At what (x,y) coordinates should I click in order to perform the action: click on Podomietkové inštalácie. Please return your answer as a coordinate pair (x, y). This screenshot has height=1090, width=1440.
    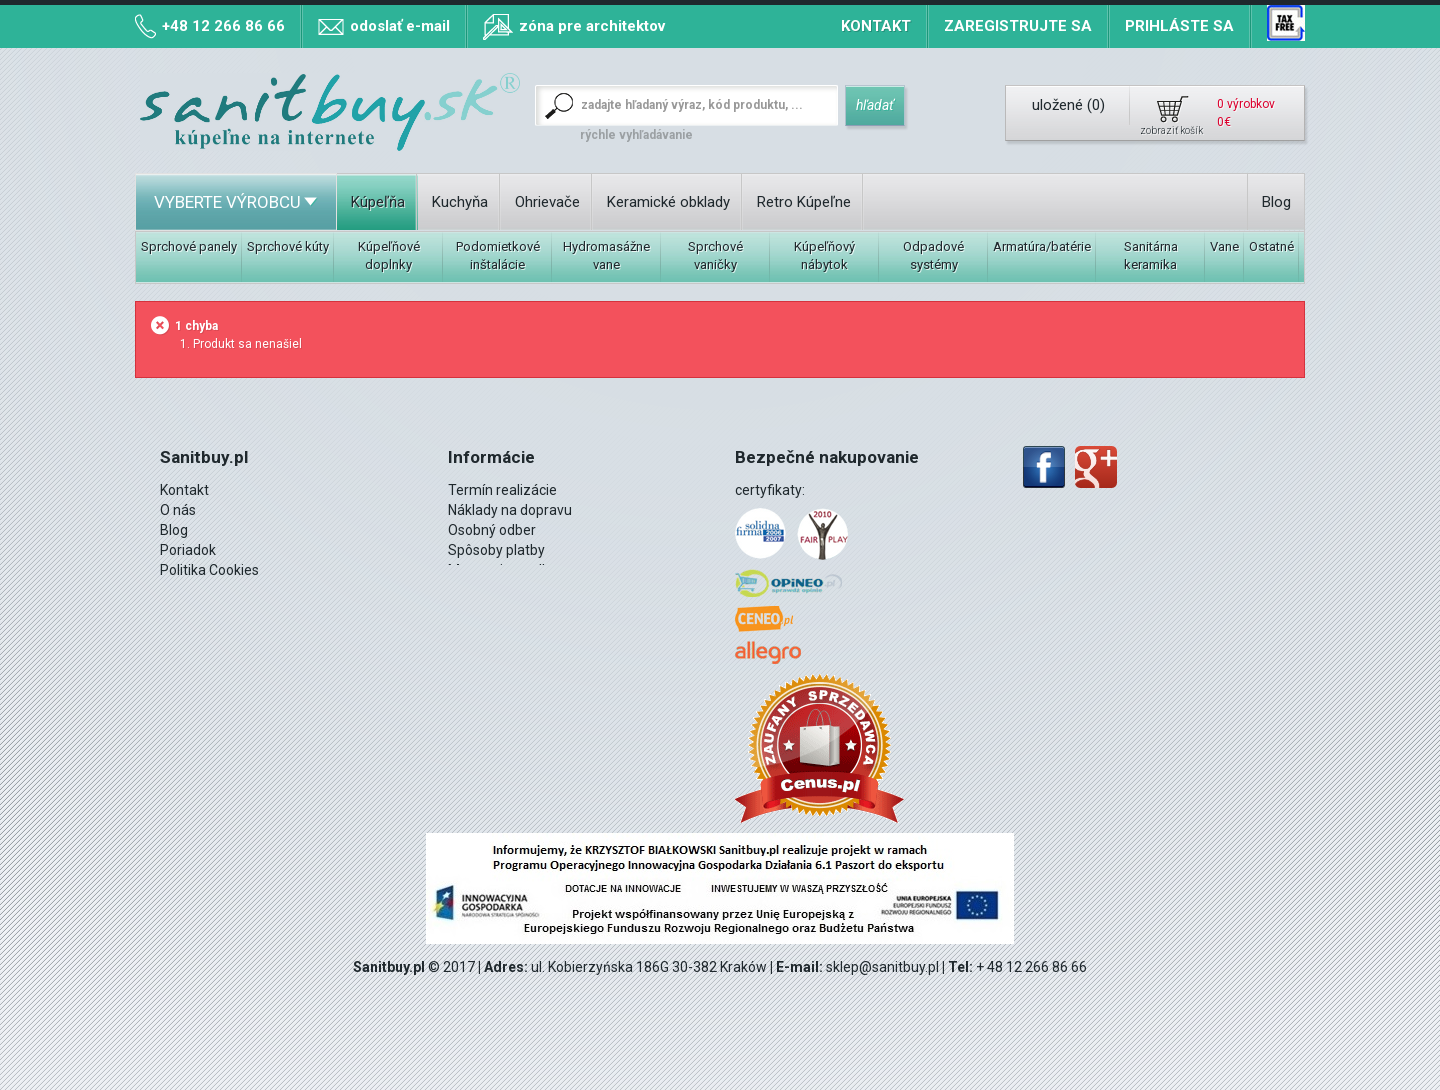
    Looking at the image, I should click on (498, 255).